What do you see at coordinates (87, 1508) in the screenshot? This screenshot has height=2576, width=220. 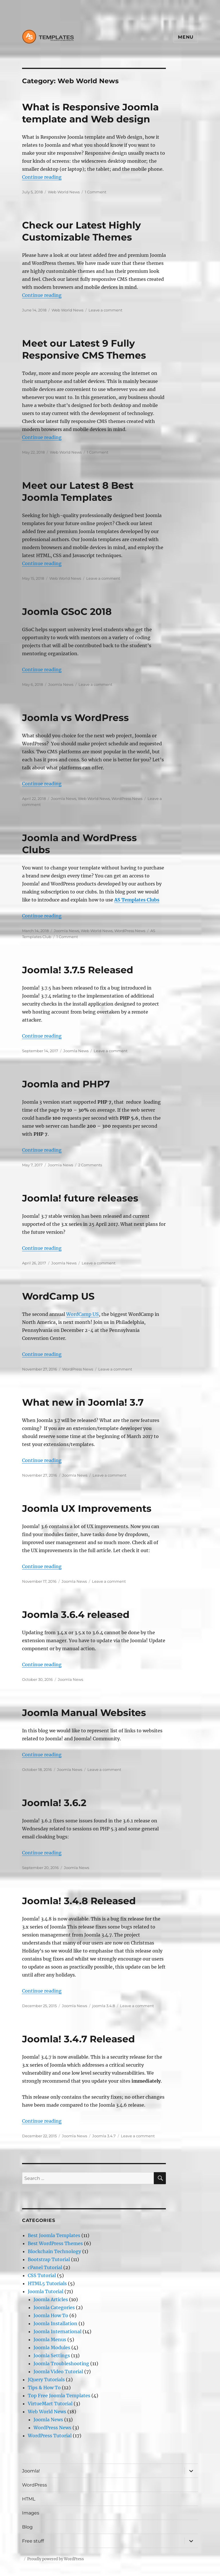 I see `Joomla UX Improvements` at bounding box center [87, 1508].